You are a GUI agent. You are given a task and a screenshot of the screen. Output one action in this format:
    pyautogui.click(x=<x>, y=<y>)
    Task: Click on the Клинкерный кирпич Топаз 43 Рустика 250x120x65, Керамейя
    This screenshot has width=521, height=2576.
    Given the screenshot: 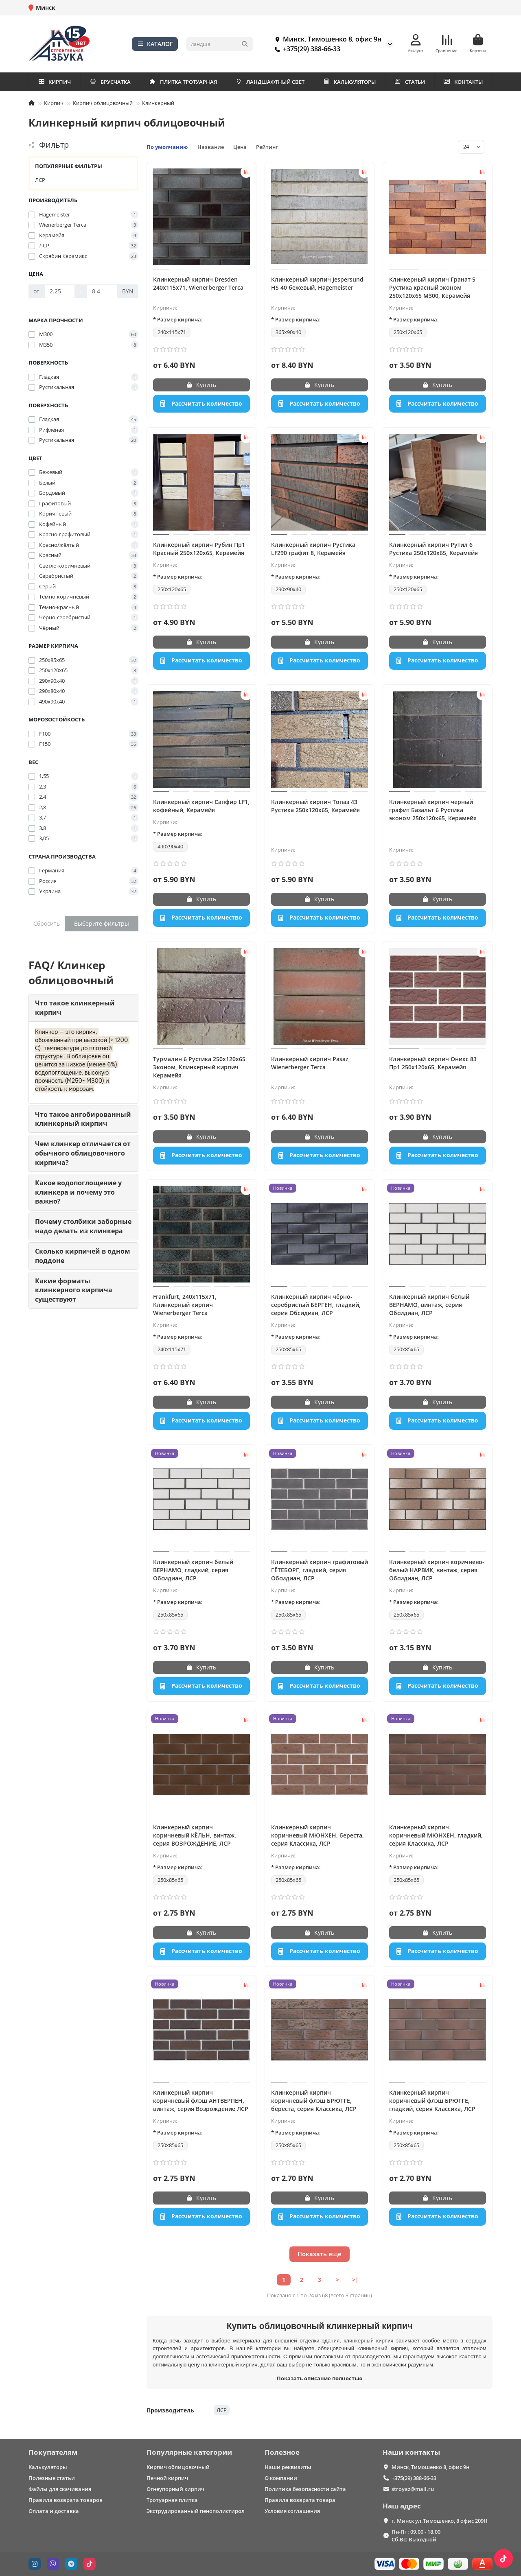 What is the action you would take?
    pyautogui.click(x=315, y=806)
    